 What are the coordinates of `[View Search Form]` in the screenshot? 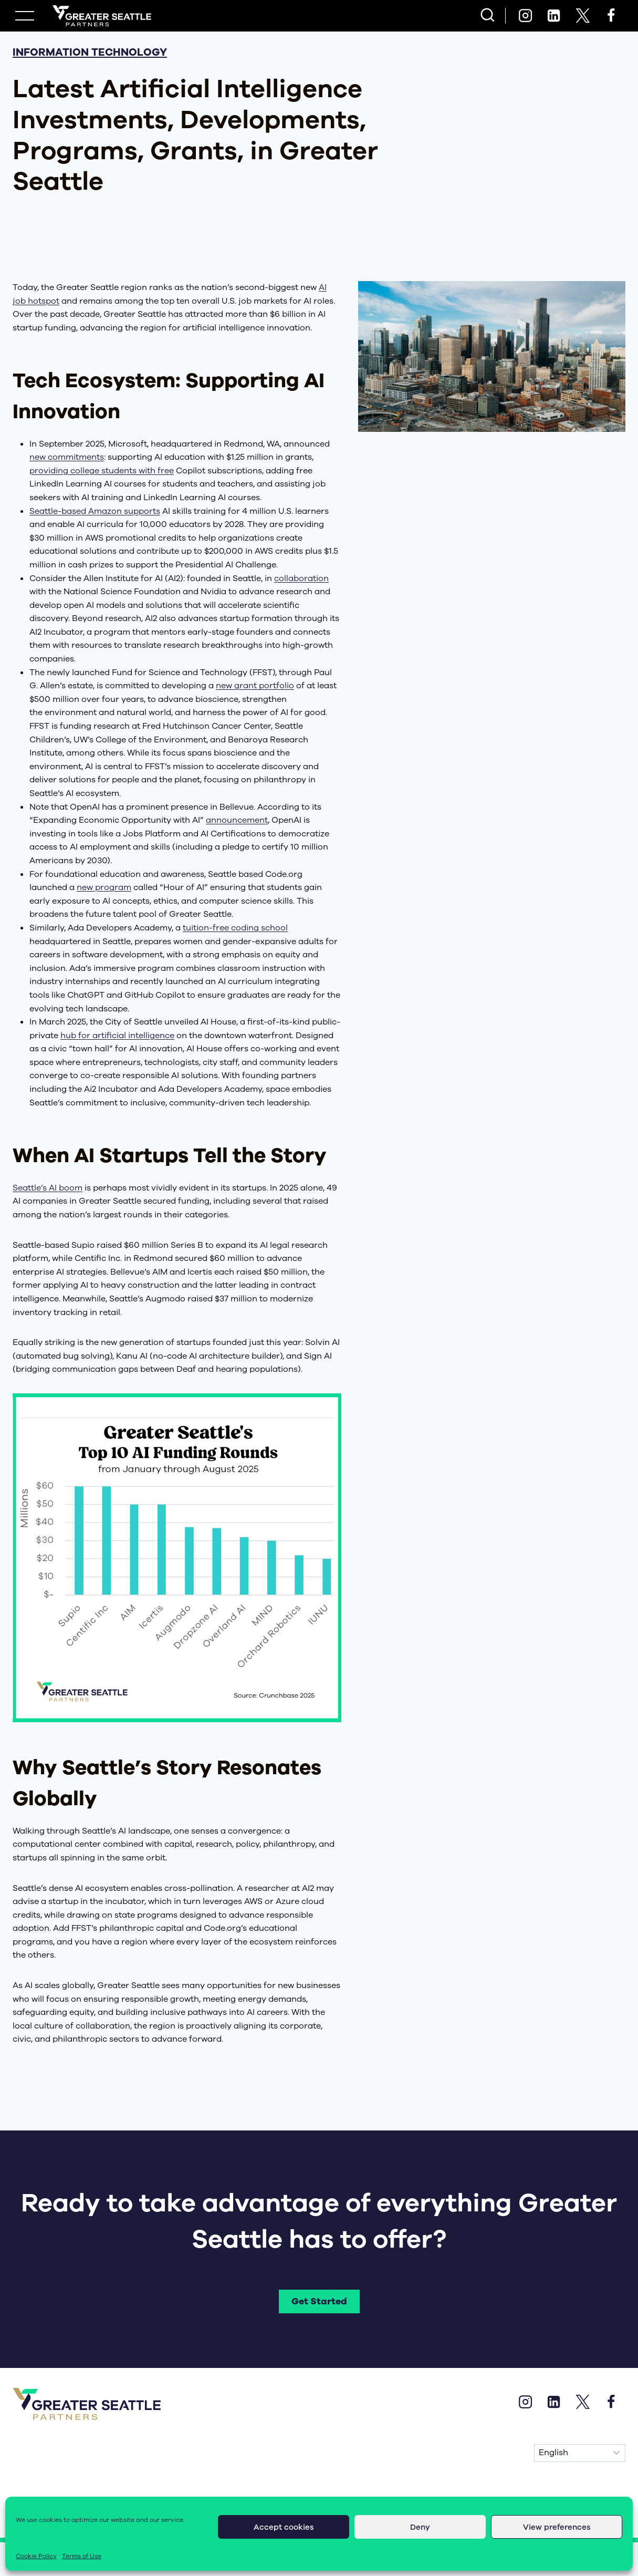 It's located at (487, 16).